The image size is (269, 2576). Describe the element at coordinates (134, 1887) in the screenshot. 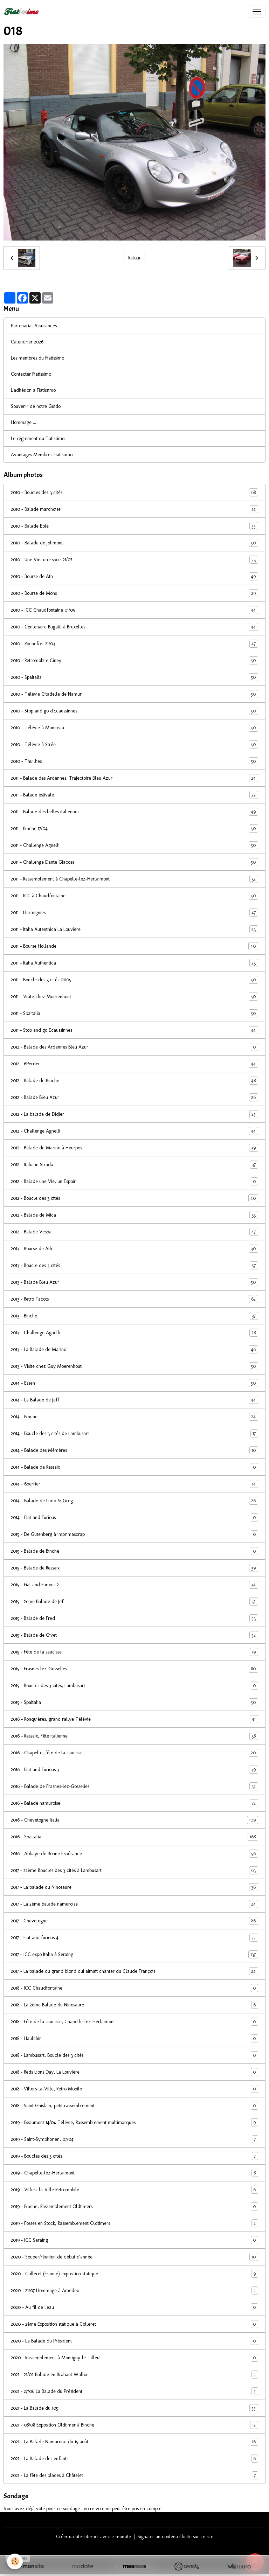

I see `2017 - La balade du Ninosaure` at that location.